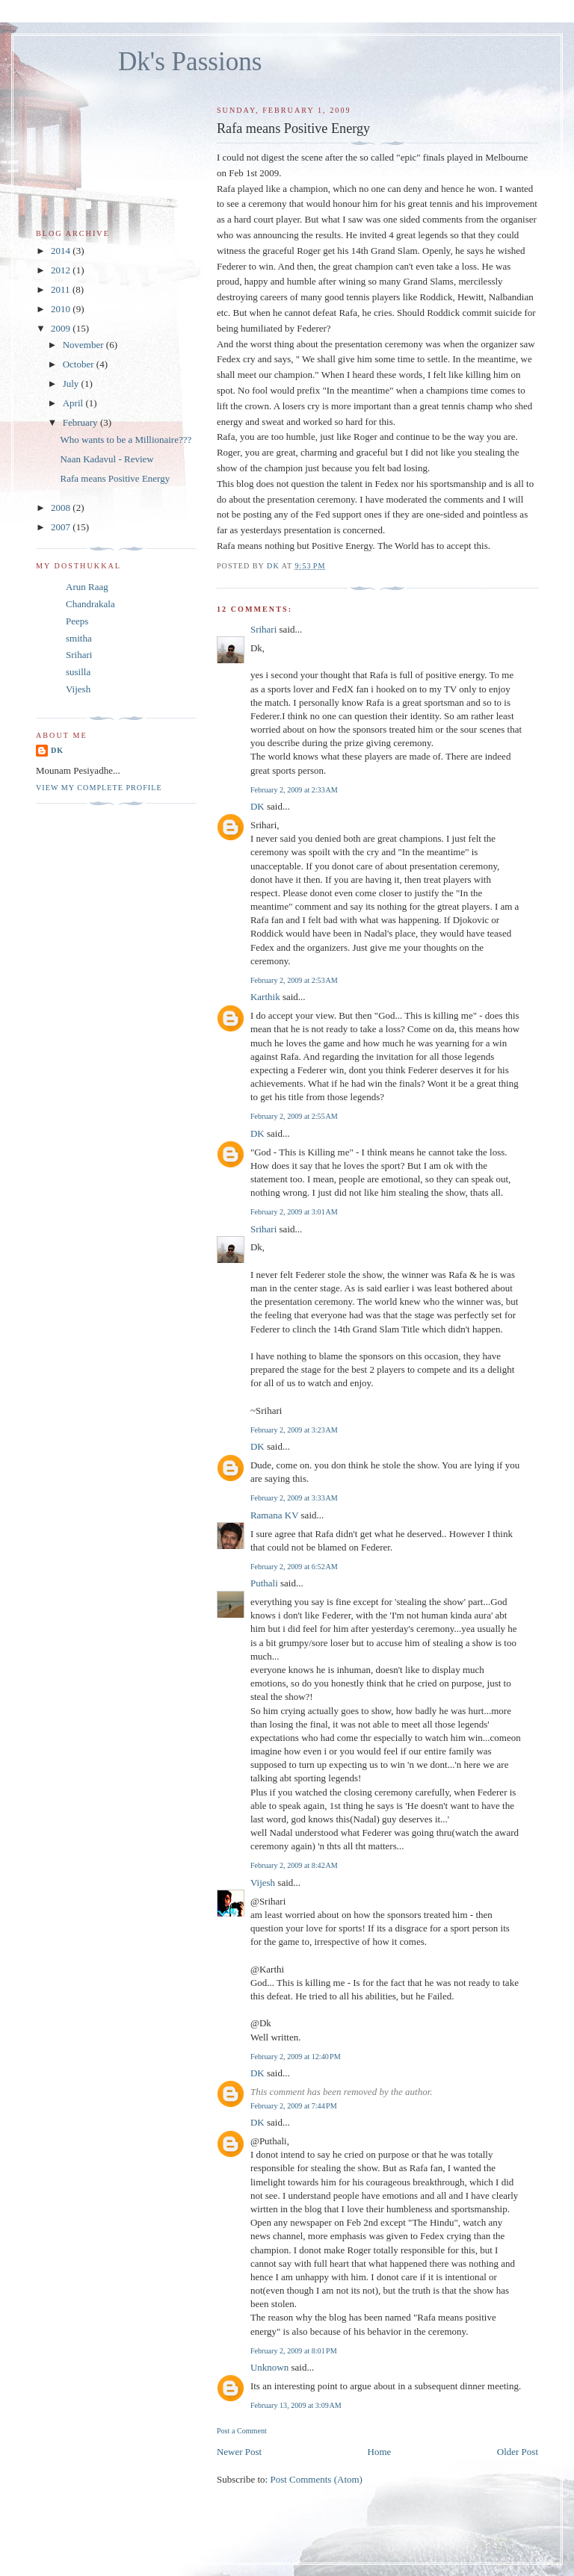  What do you see at coordinates (316, 2479) in the screenshot?
I see `Post Comments (Atom)` at bounding box center [316, 2479].